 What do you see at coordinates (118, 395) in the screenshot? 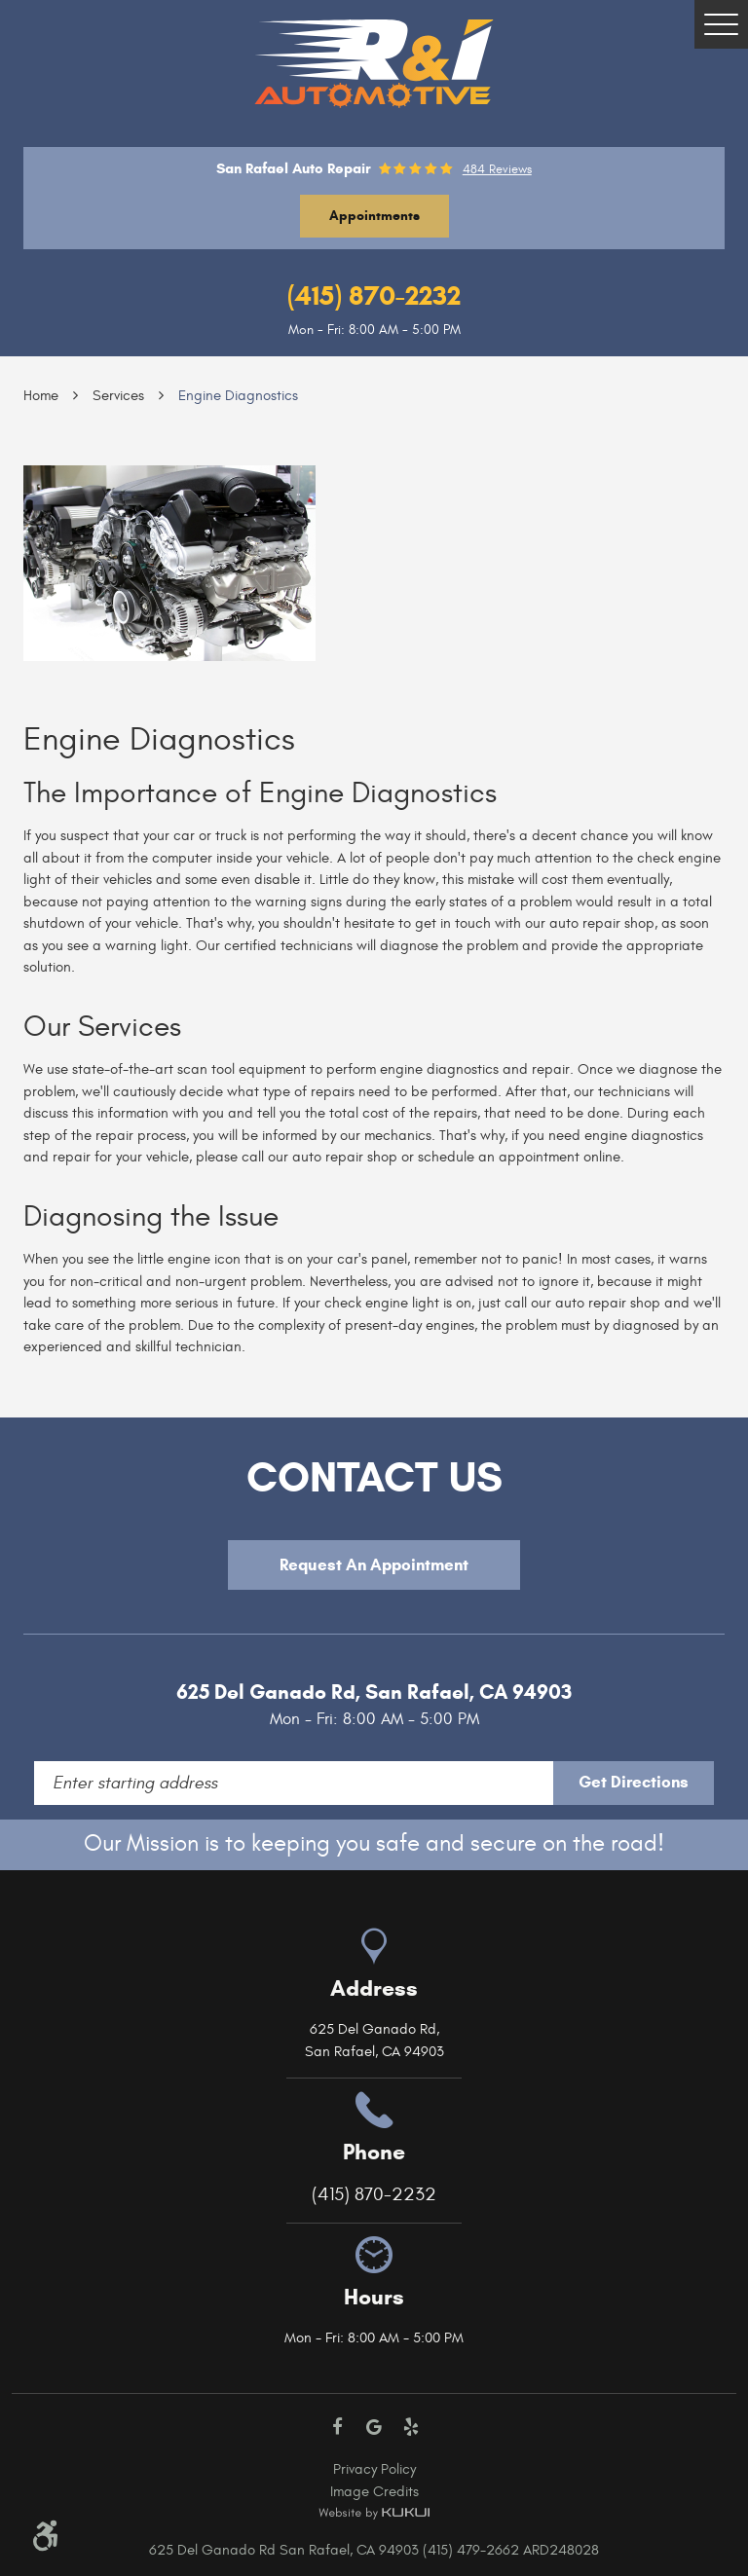
I see `Services` at bounding box center [118, 395].